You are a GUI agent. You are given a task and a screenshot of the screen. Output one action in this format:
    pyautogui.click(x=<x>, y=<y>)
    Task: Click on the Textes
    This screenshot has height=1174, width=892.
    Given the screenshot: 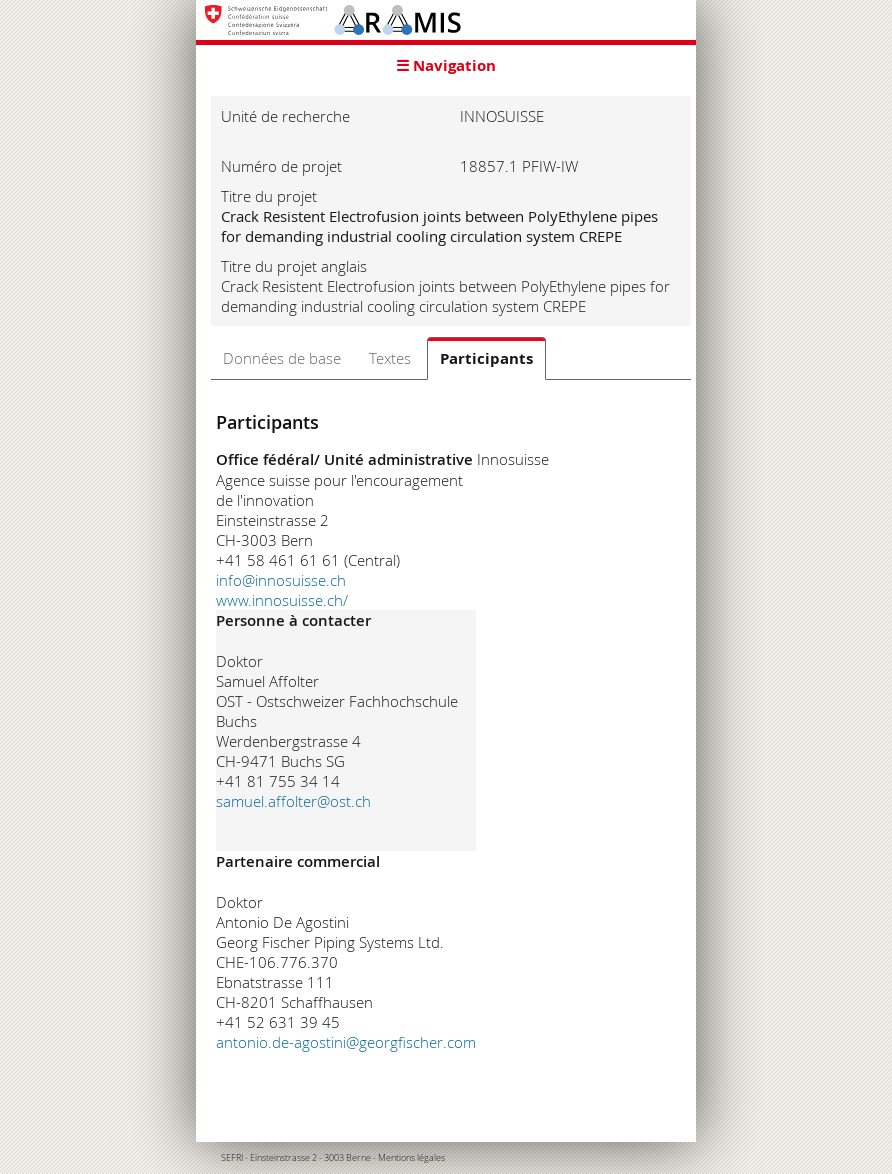 What is the action you would take?
    pyautogui.click(x=390, y=358)
    